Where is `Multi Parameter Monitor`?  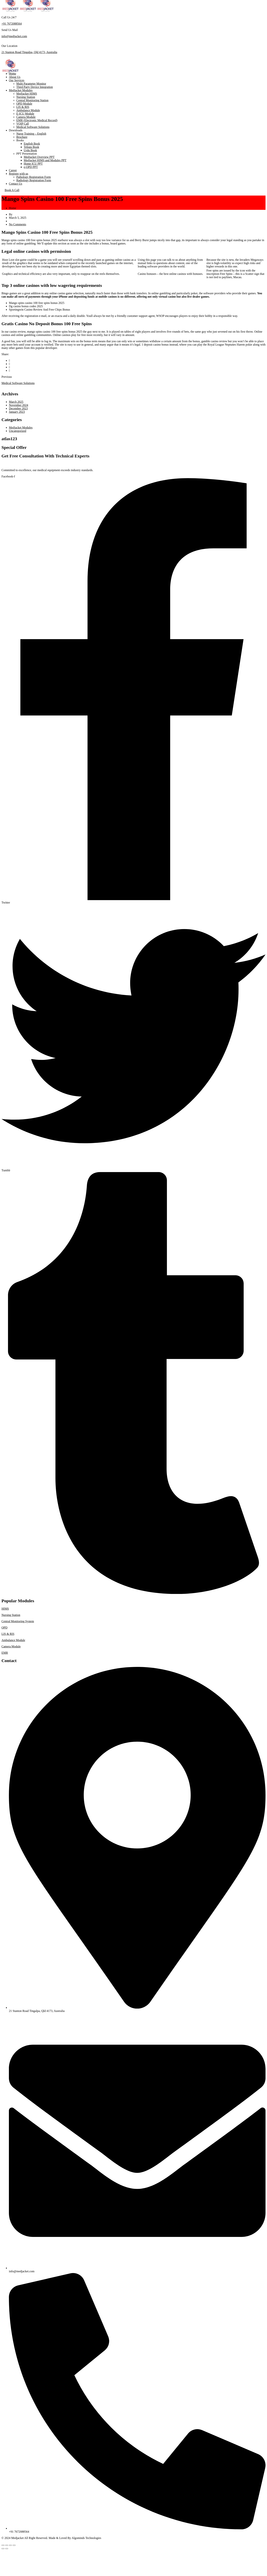 Multi Parameter Monitor is located at coordinates (31, 83).